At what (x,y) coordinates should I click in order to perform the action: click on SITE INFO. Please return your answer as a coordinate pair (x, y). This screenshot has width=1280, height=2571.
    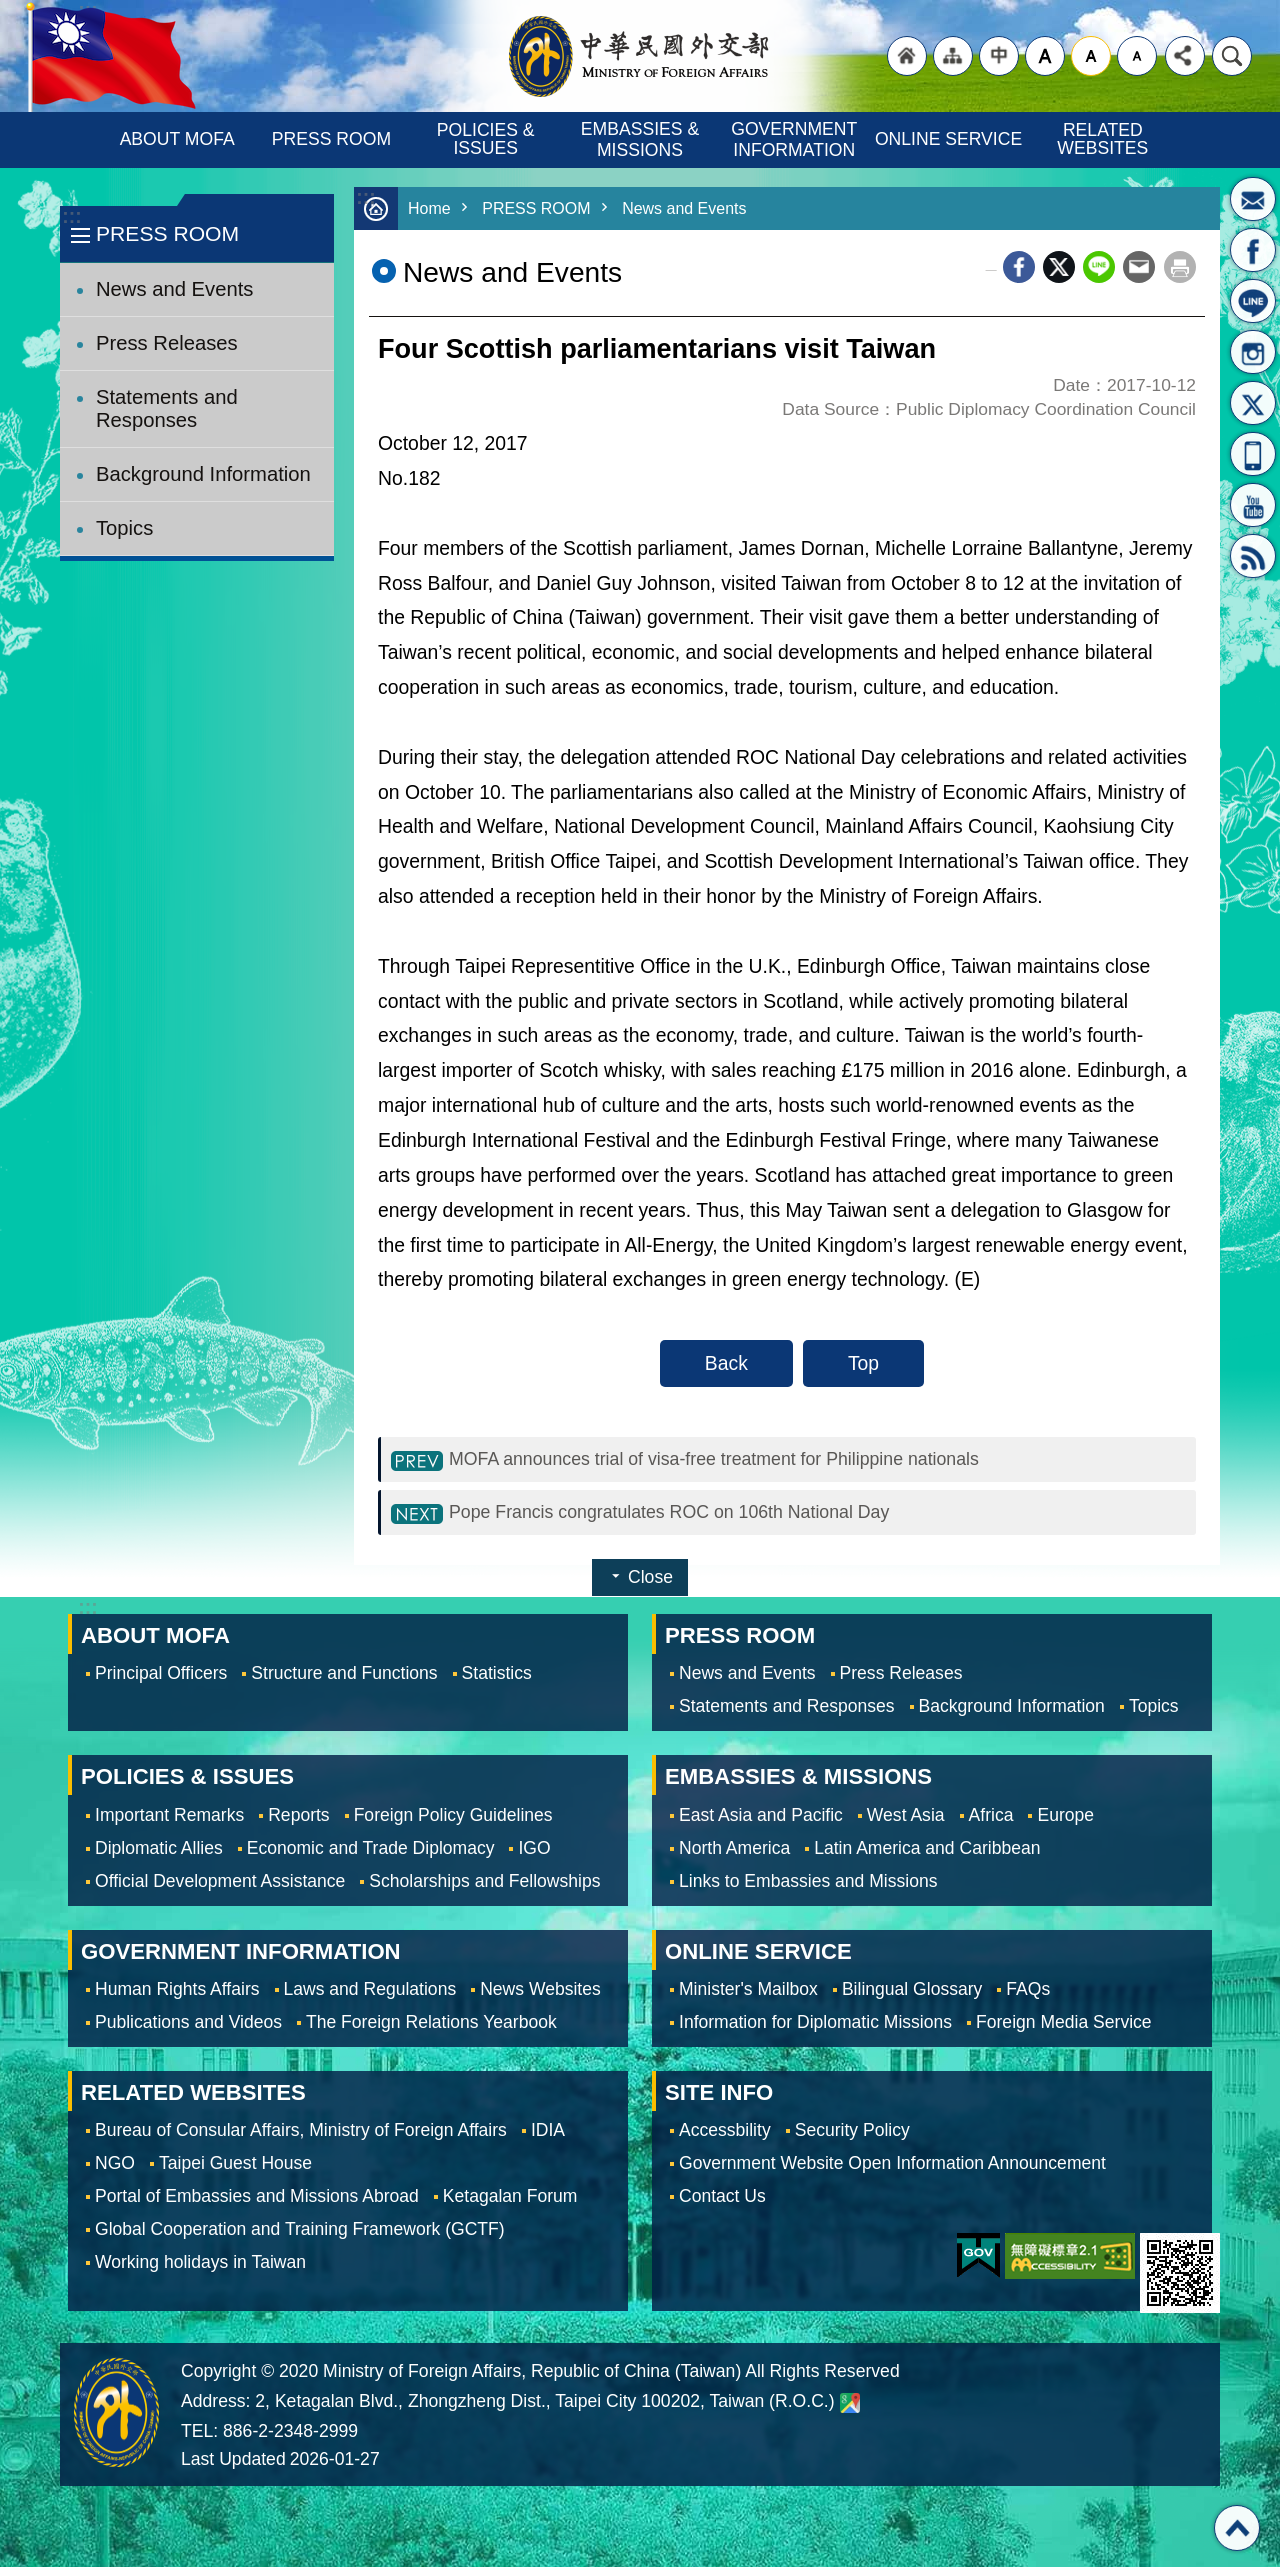
    Looking at the image, I should click on (719, 2096).